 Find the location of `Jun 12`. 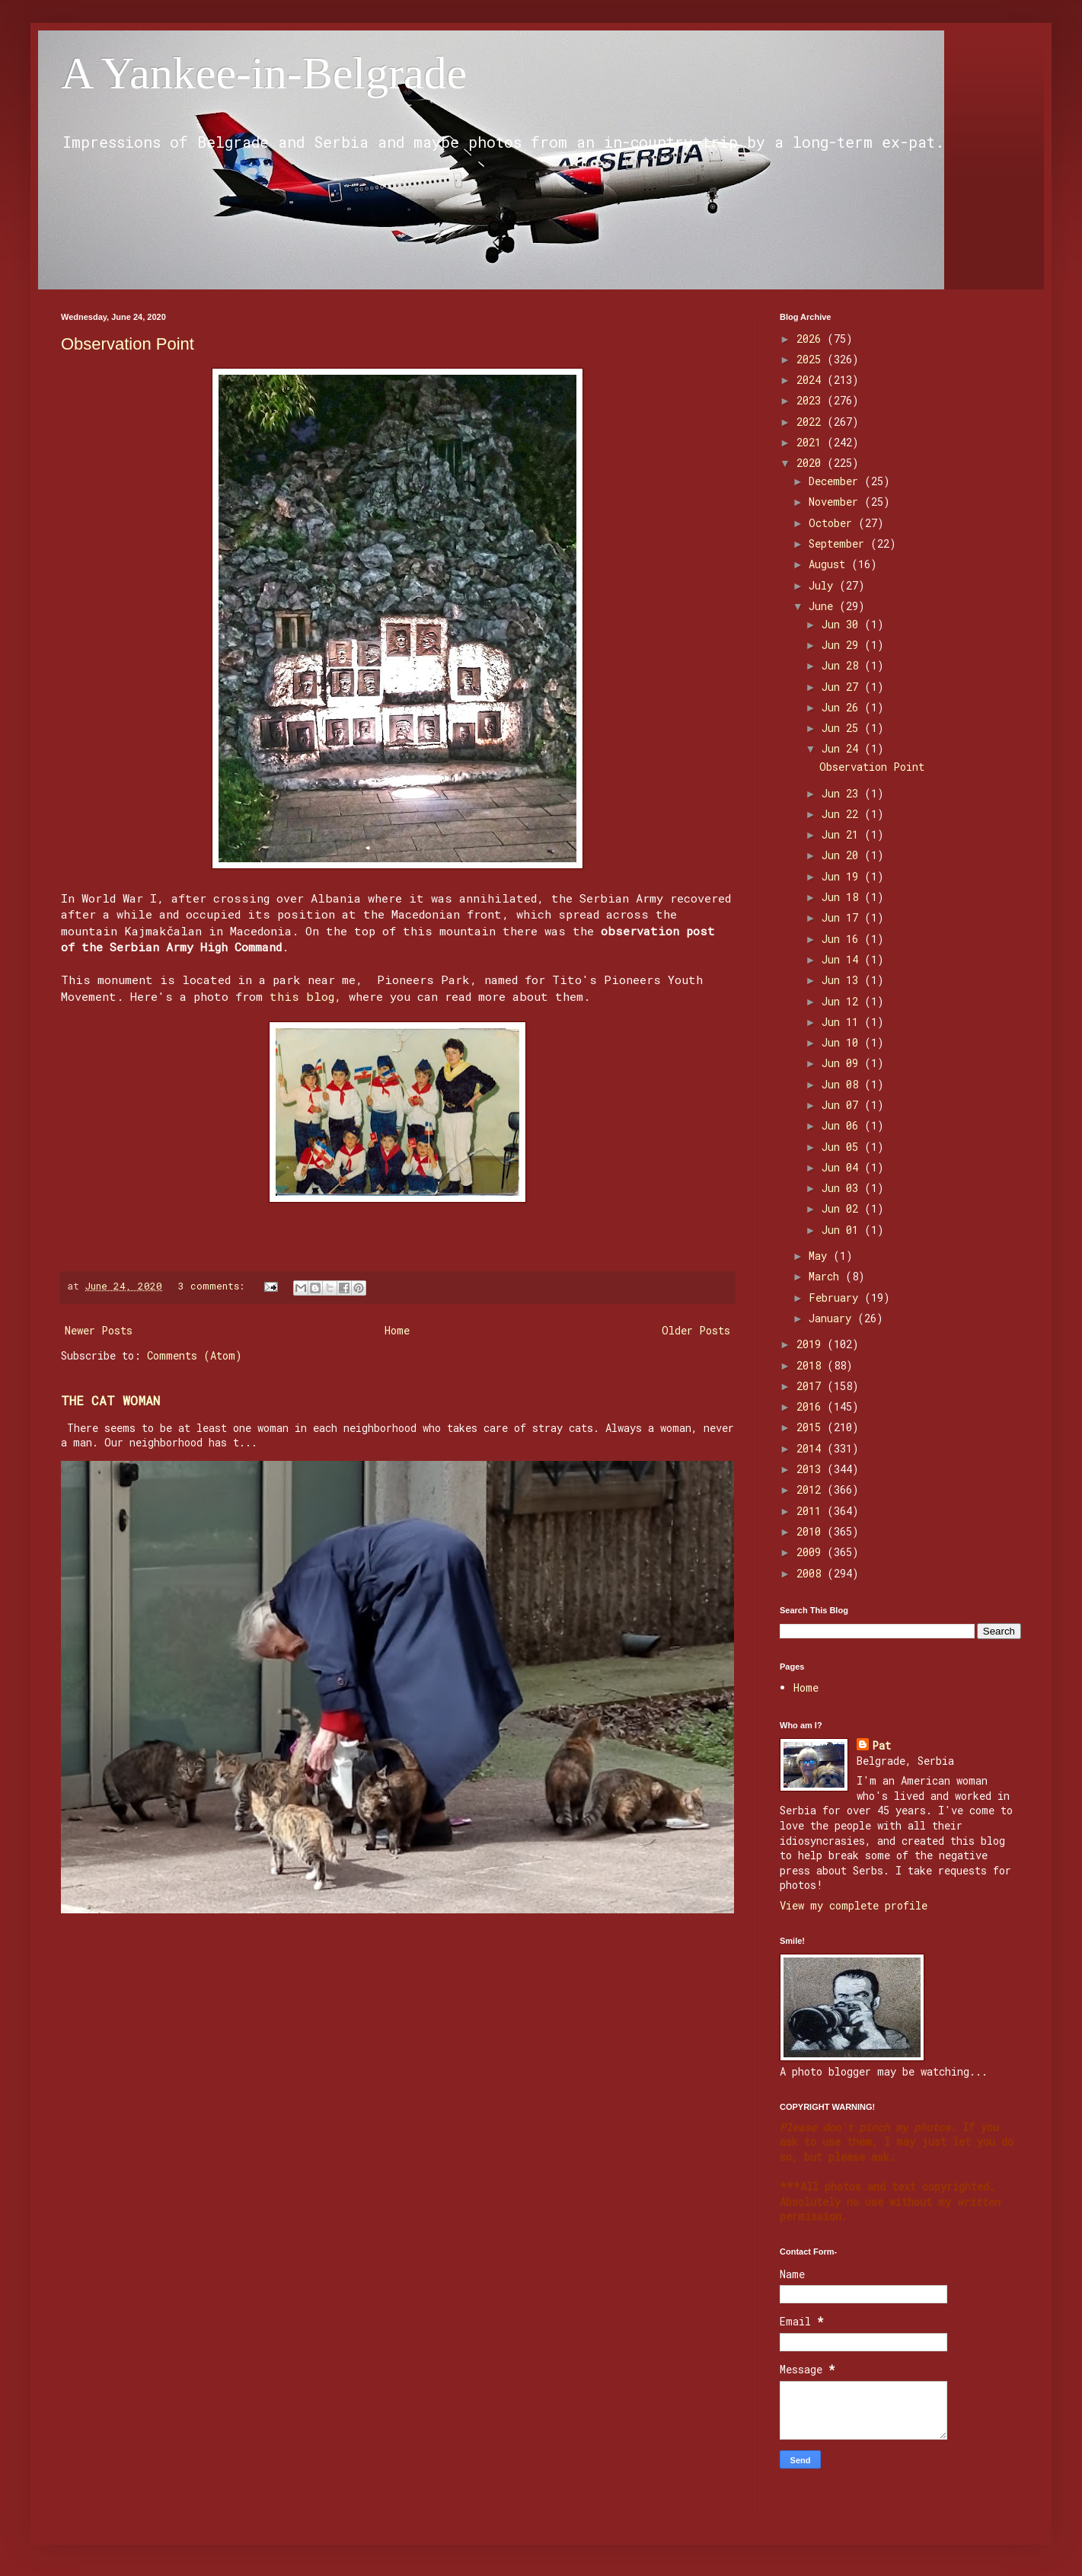

Jun 12 is located at coordinates (843, 1001).